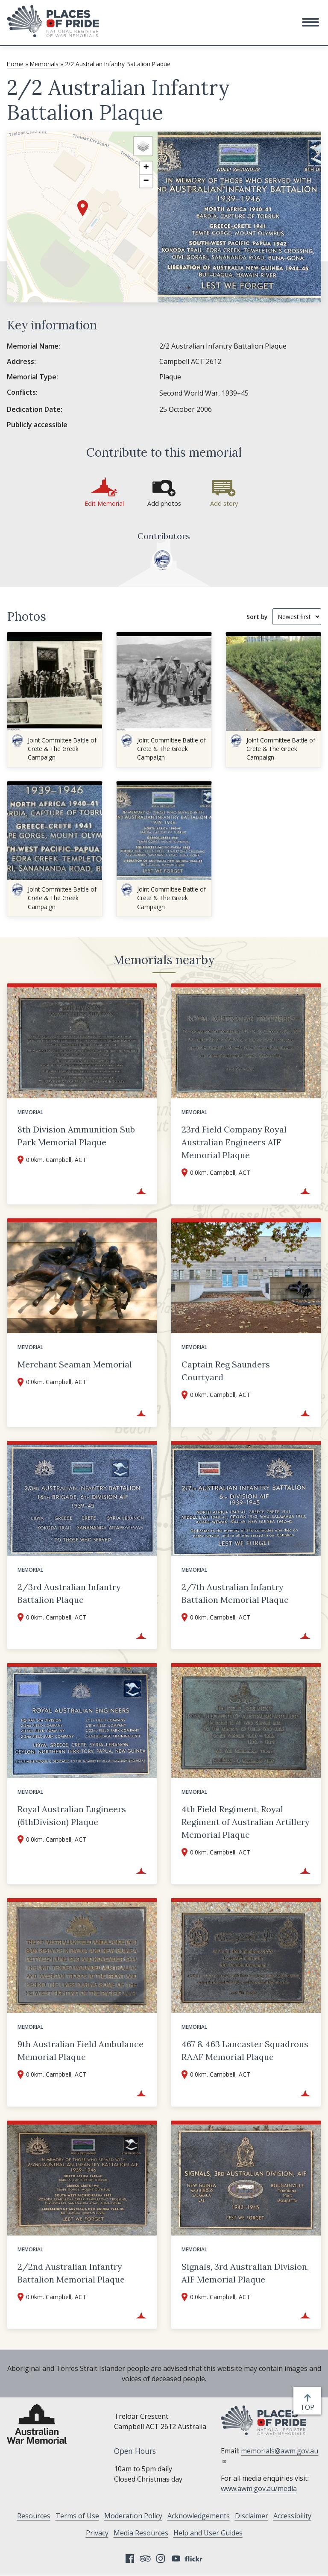 The image size is (328, 2576). I want to click on Royal Australian Engineers (6thDivision) Plaque, so click(72, 1815).